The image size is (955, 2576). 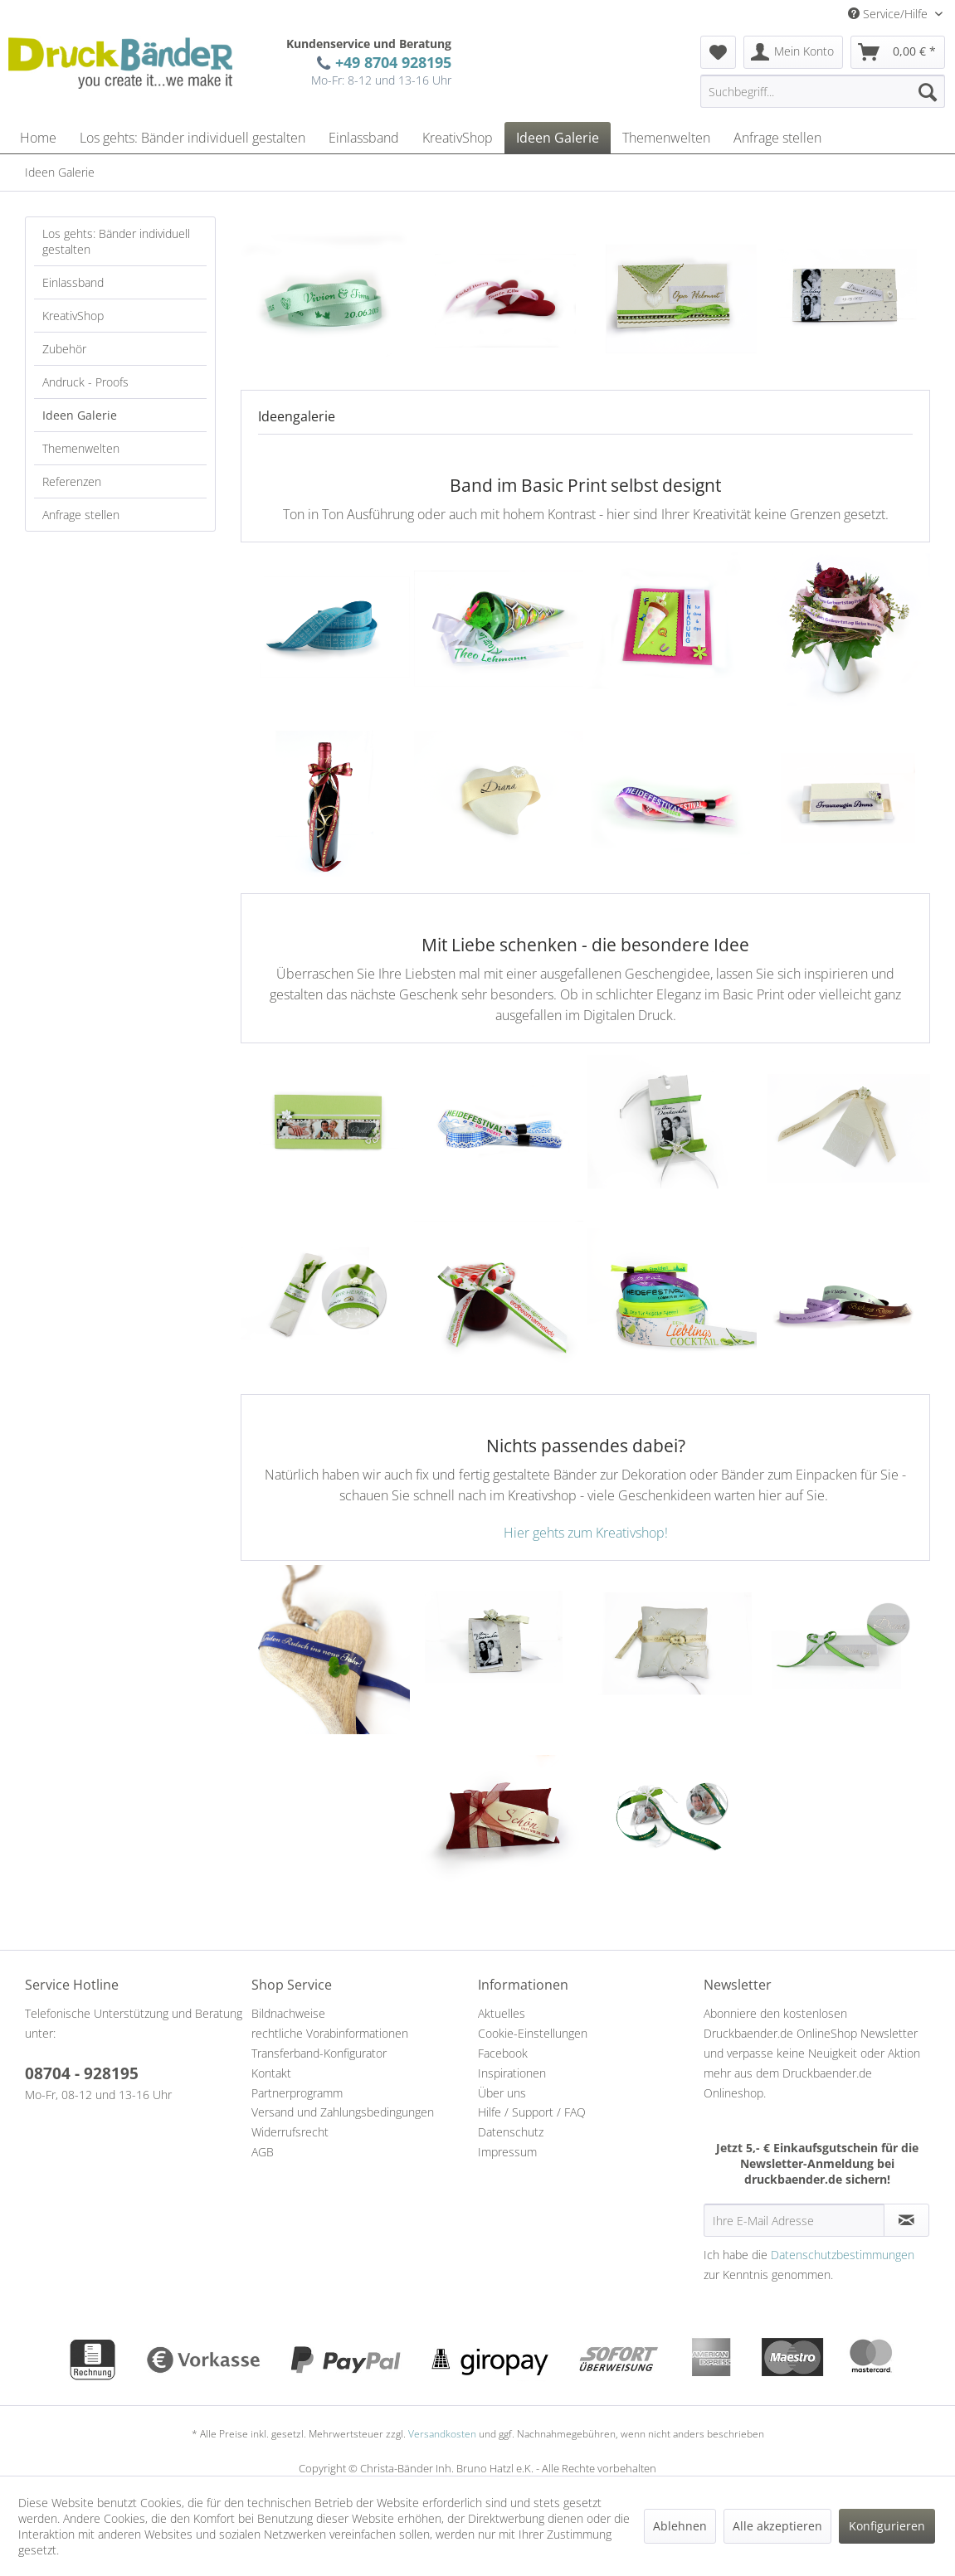 What do you see at coordinates (442, 2434) in the screenshot?
I see `Versandkosten` at bounding box center [442, 2434].